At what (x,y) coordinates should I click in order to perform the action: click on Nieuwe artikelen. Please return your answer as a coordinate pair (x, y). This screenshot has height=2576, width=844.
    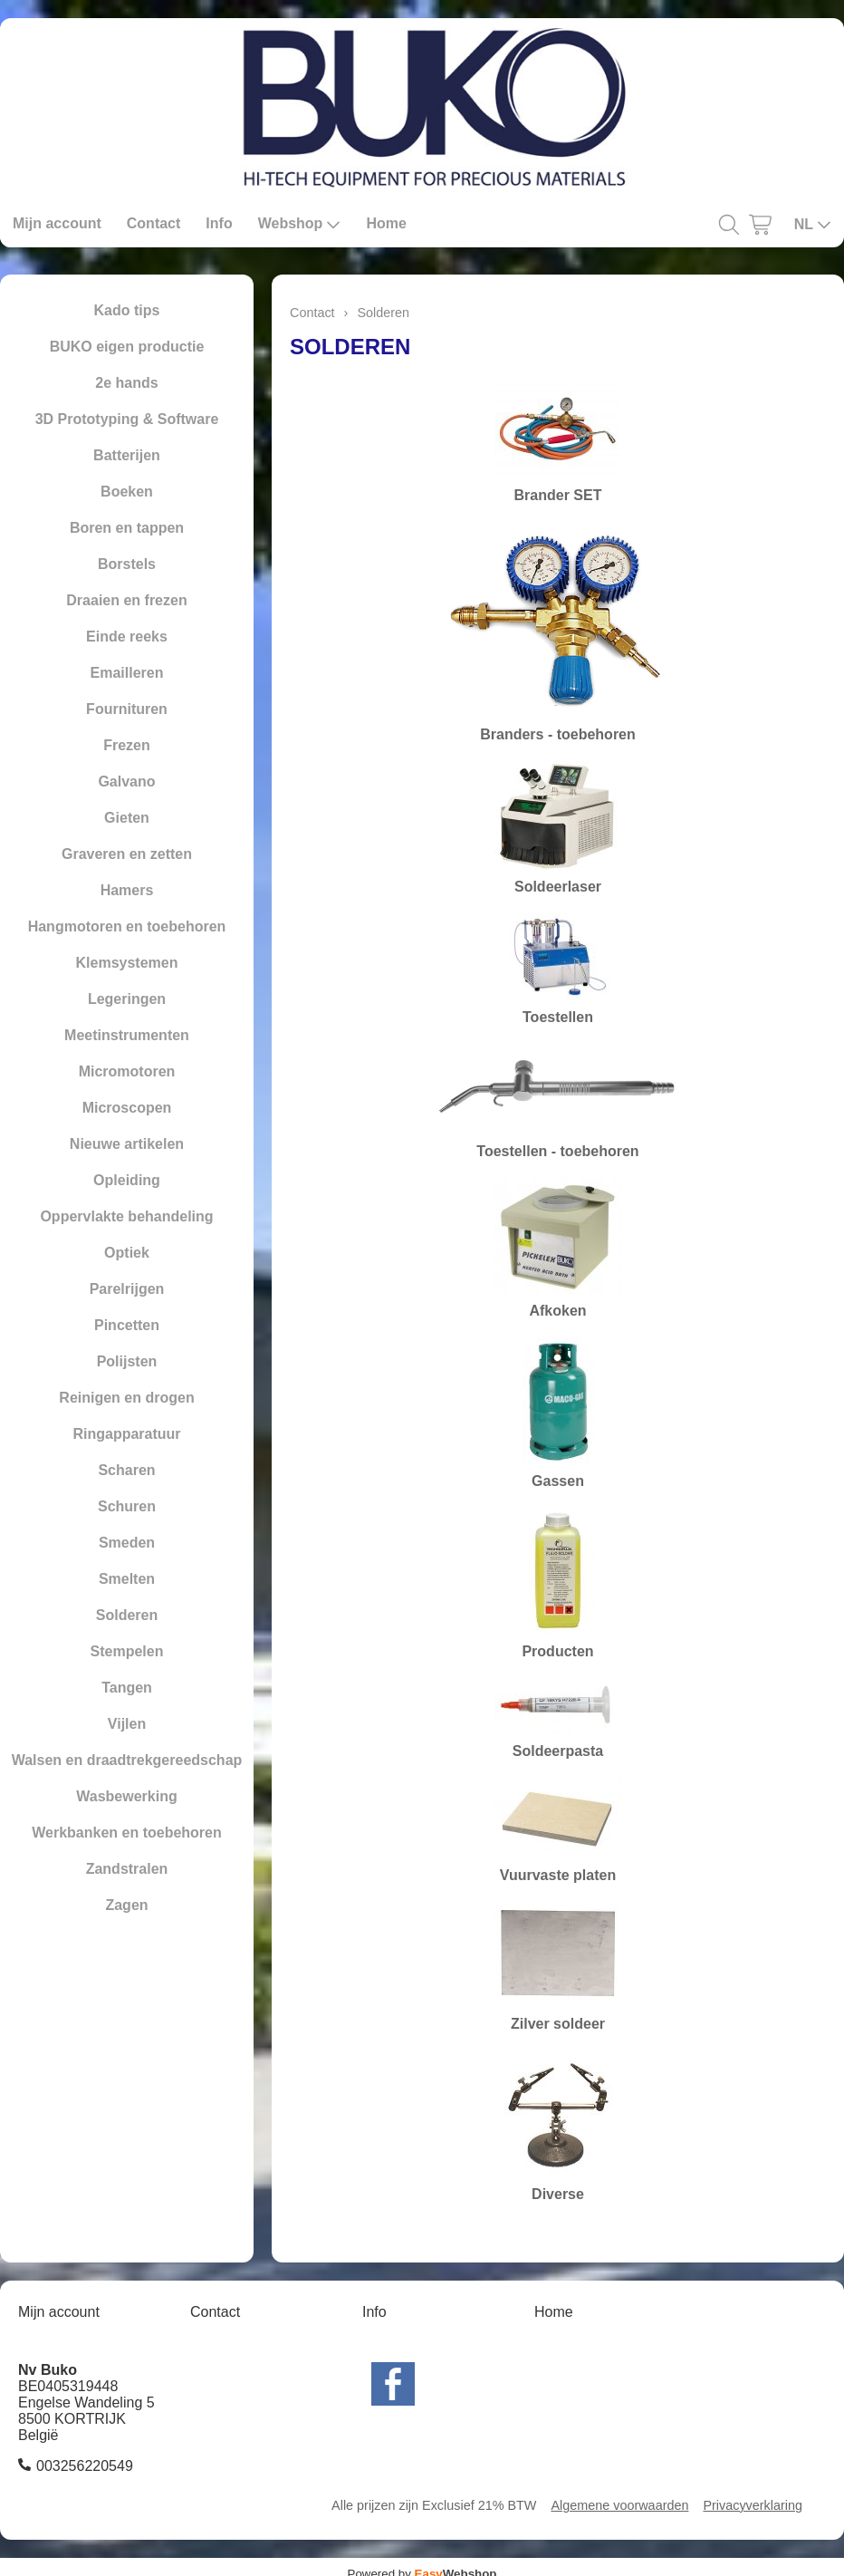
    Looking at the image, I should click on (127, 1144).